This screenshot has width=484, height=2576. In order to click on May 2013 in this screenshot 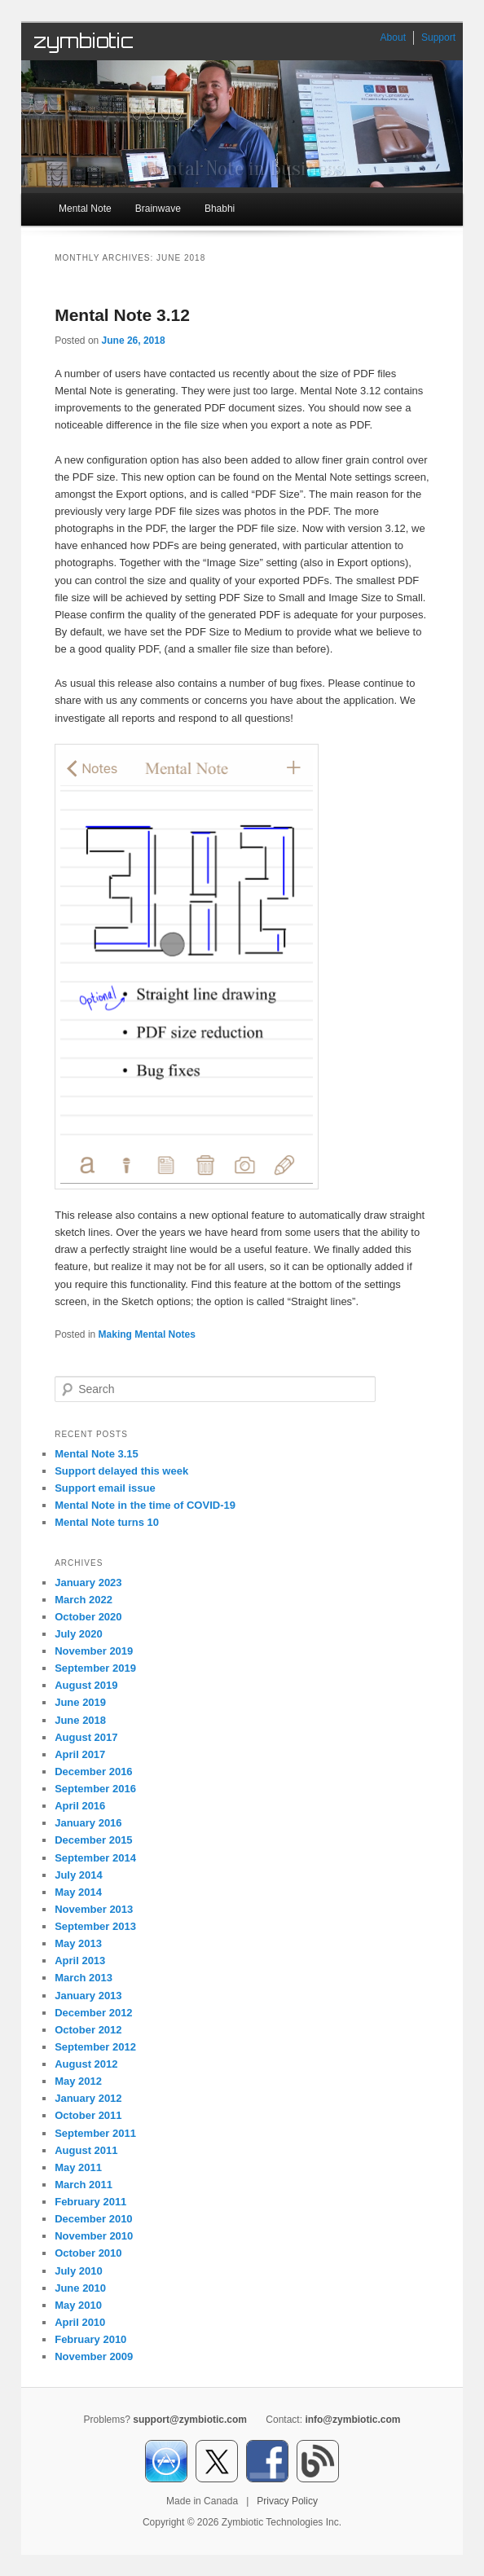, I will do `click(78, 1943)`.